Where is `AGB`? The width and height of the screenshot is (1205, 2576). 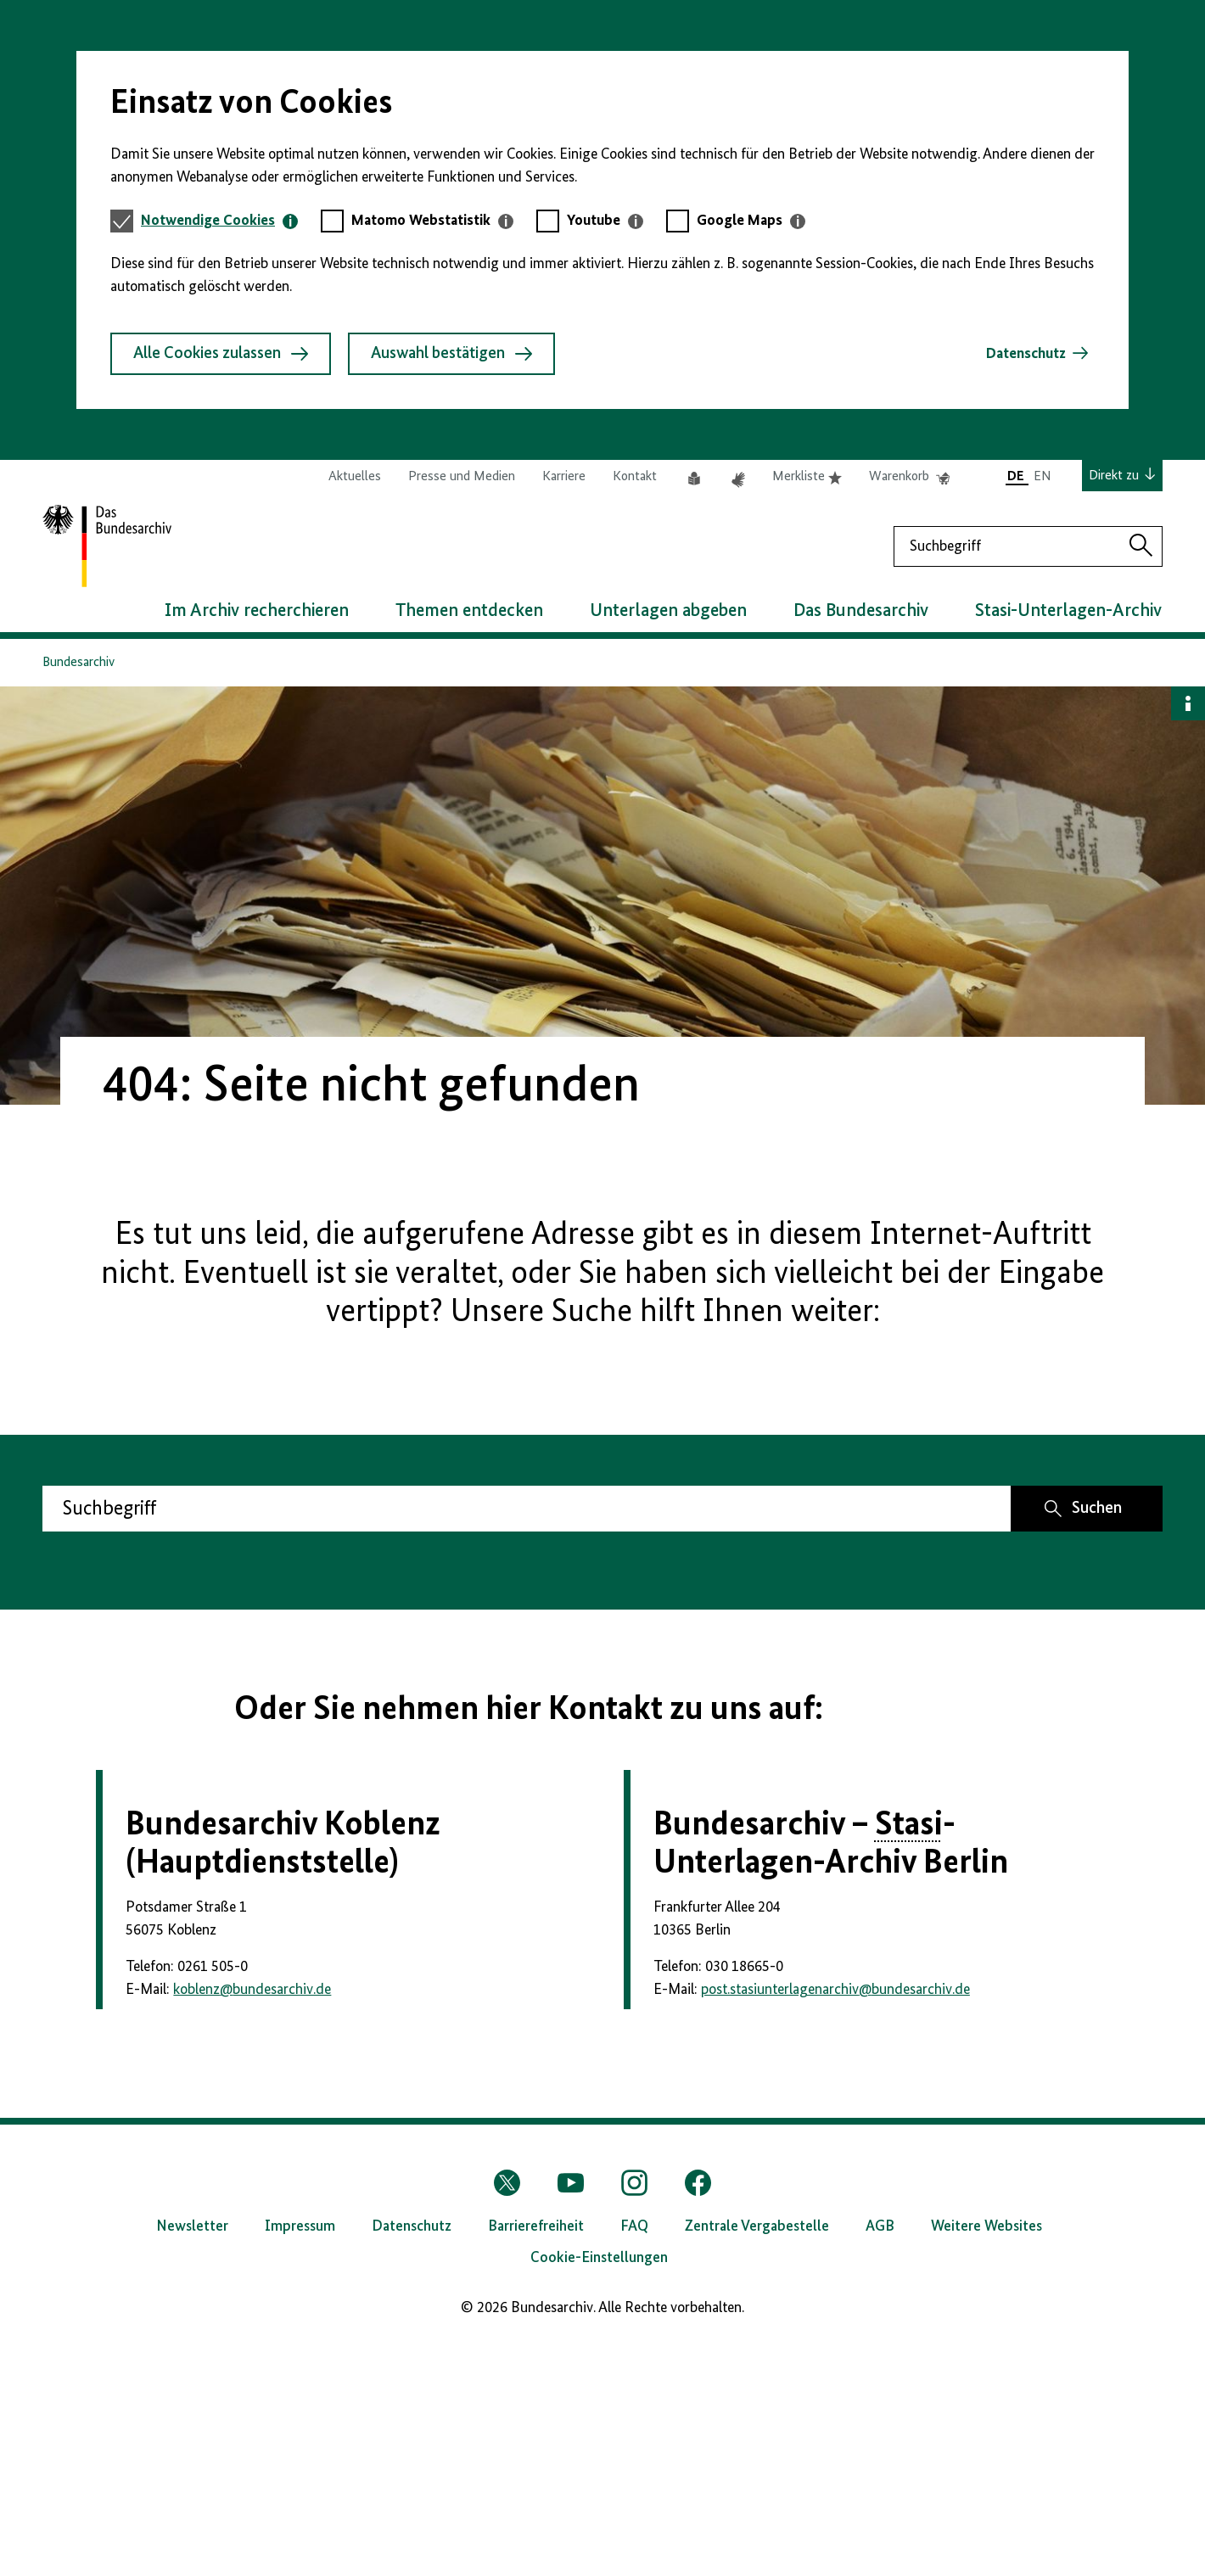 AGB is located at coordinates (880, 2459).